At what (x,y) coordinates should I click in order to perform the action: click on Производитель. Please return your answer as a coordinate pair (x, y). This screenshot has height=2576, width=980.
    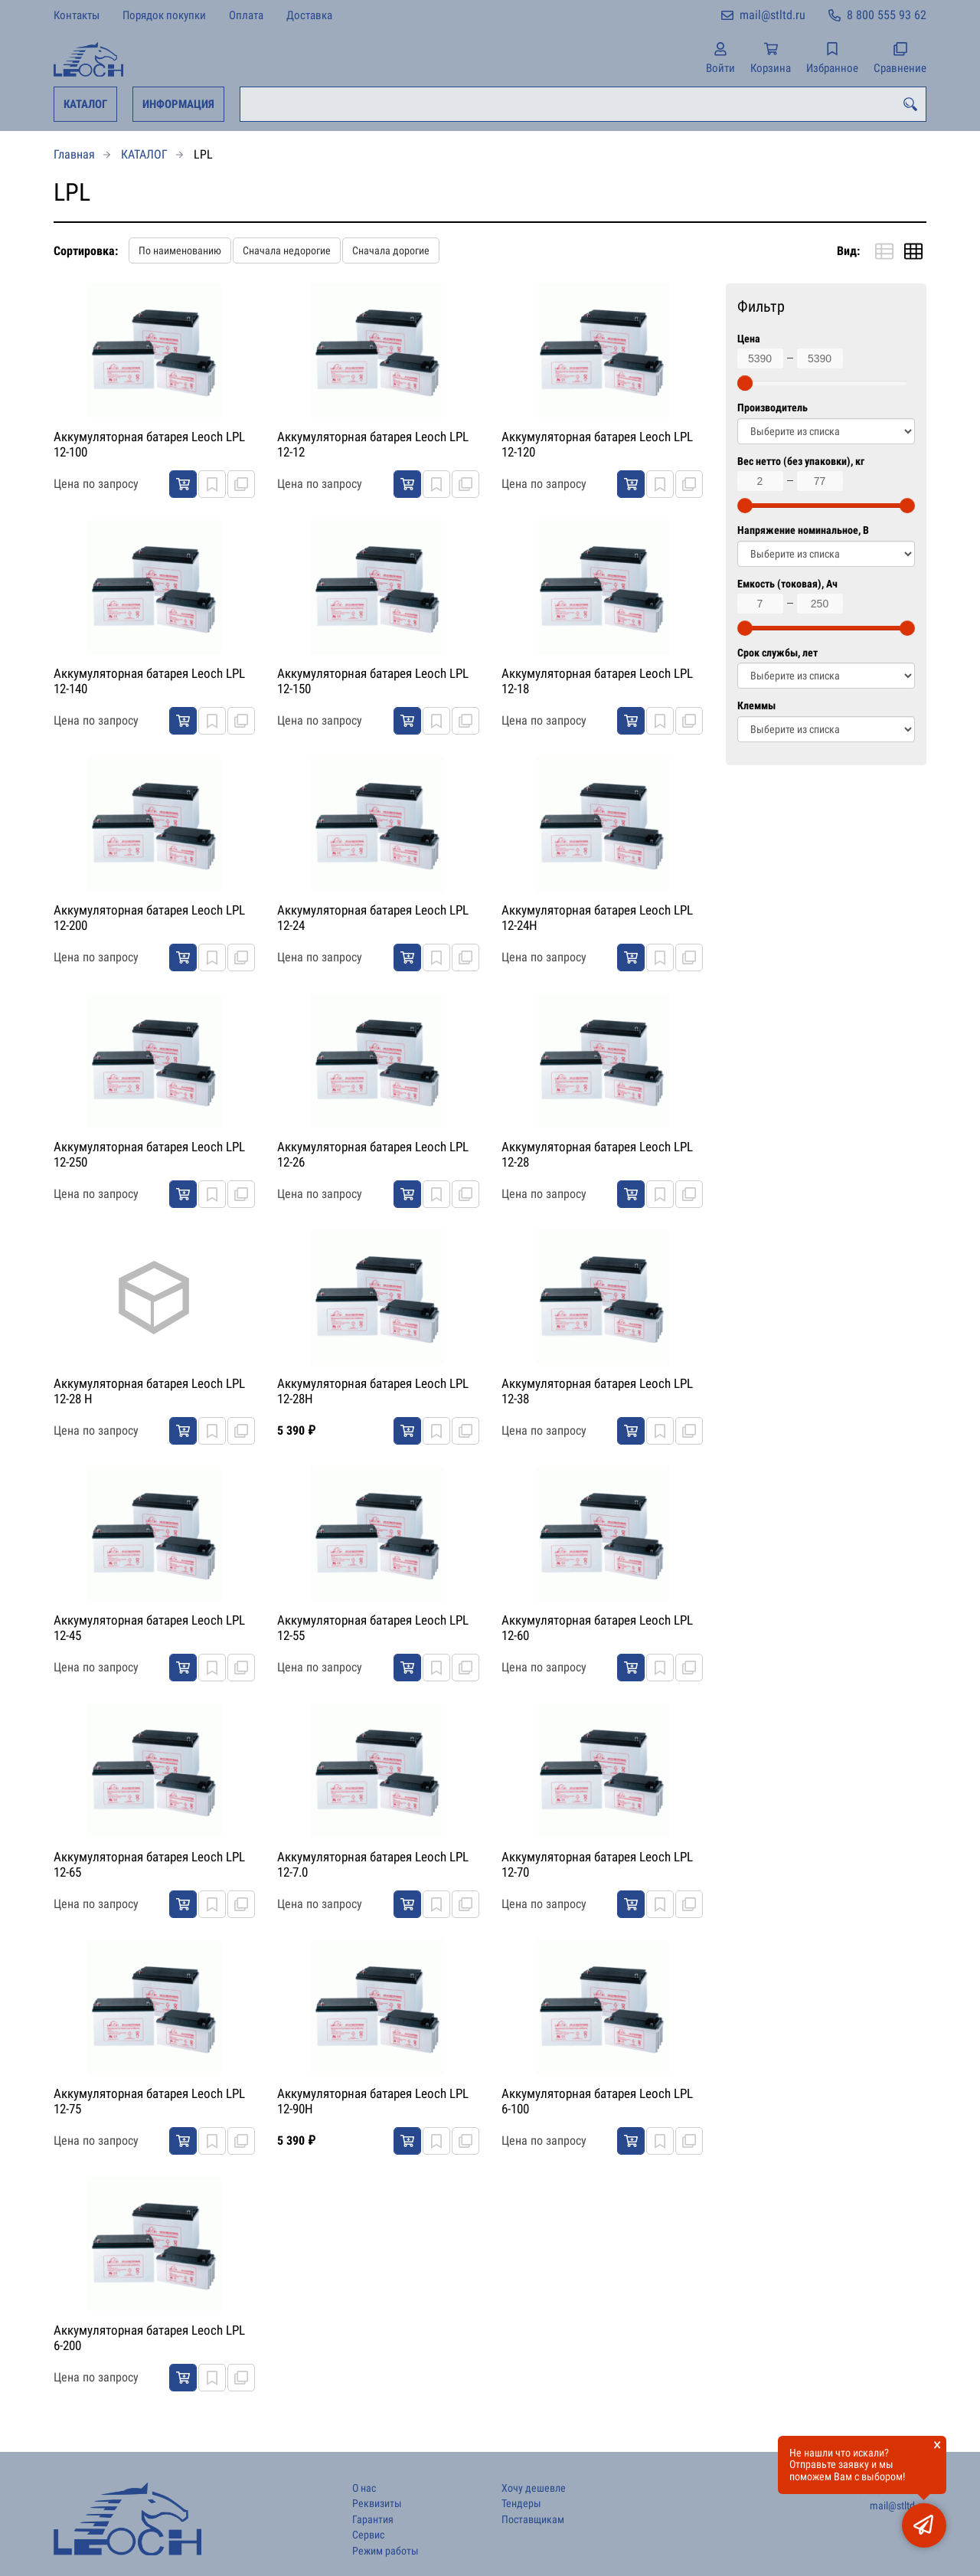
    Looking at the image, I should click on (772, 408).